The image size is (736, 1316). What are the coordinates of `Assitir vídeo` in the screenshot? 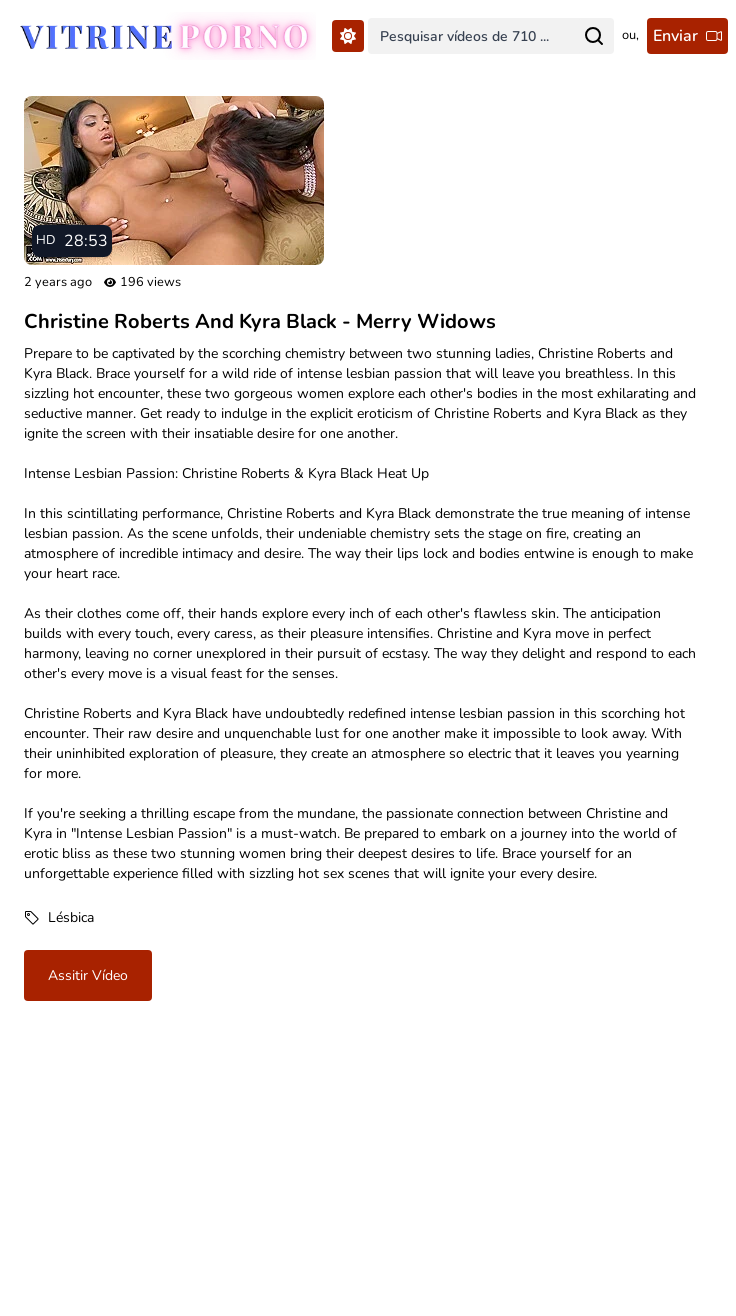 It's located at (88, 975).